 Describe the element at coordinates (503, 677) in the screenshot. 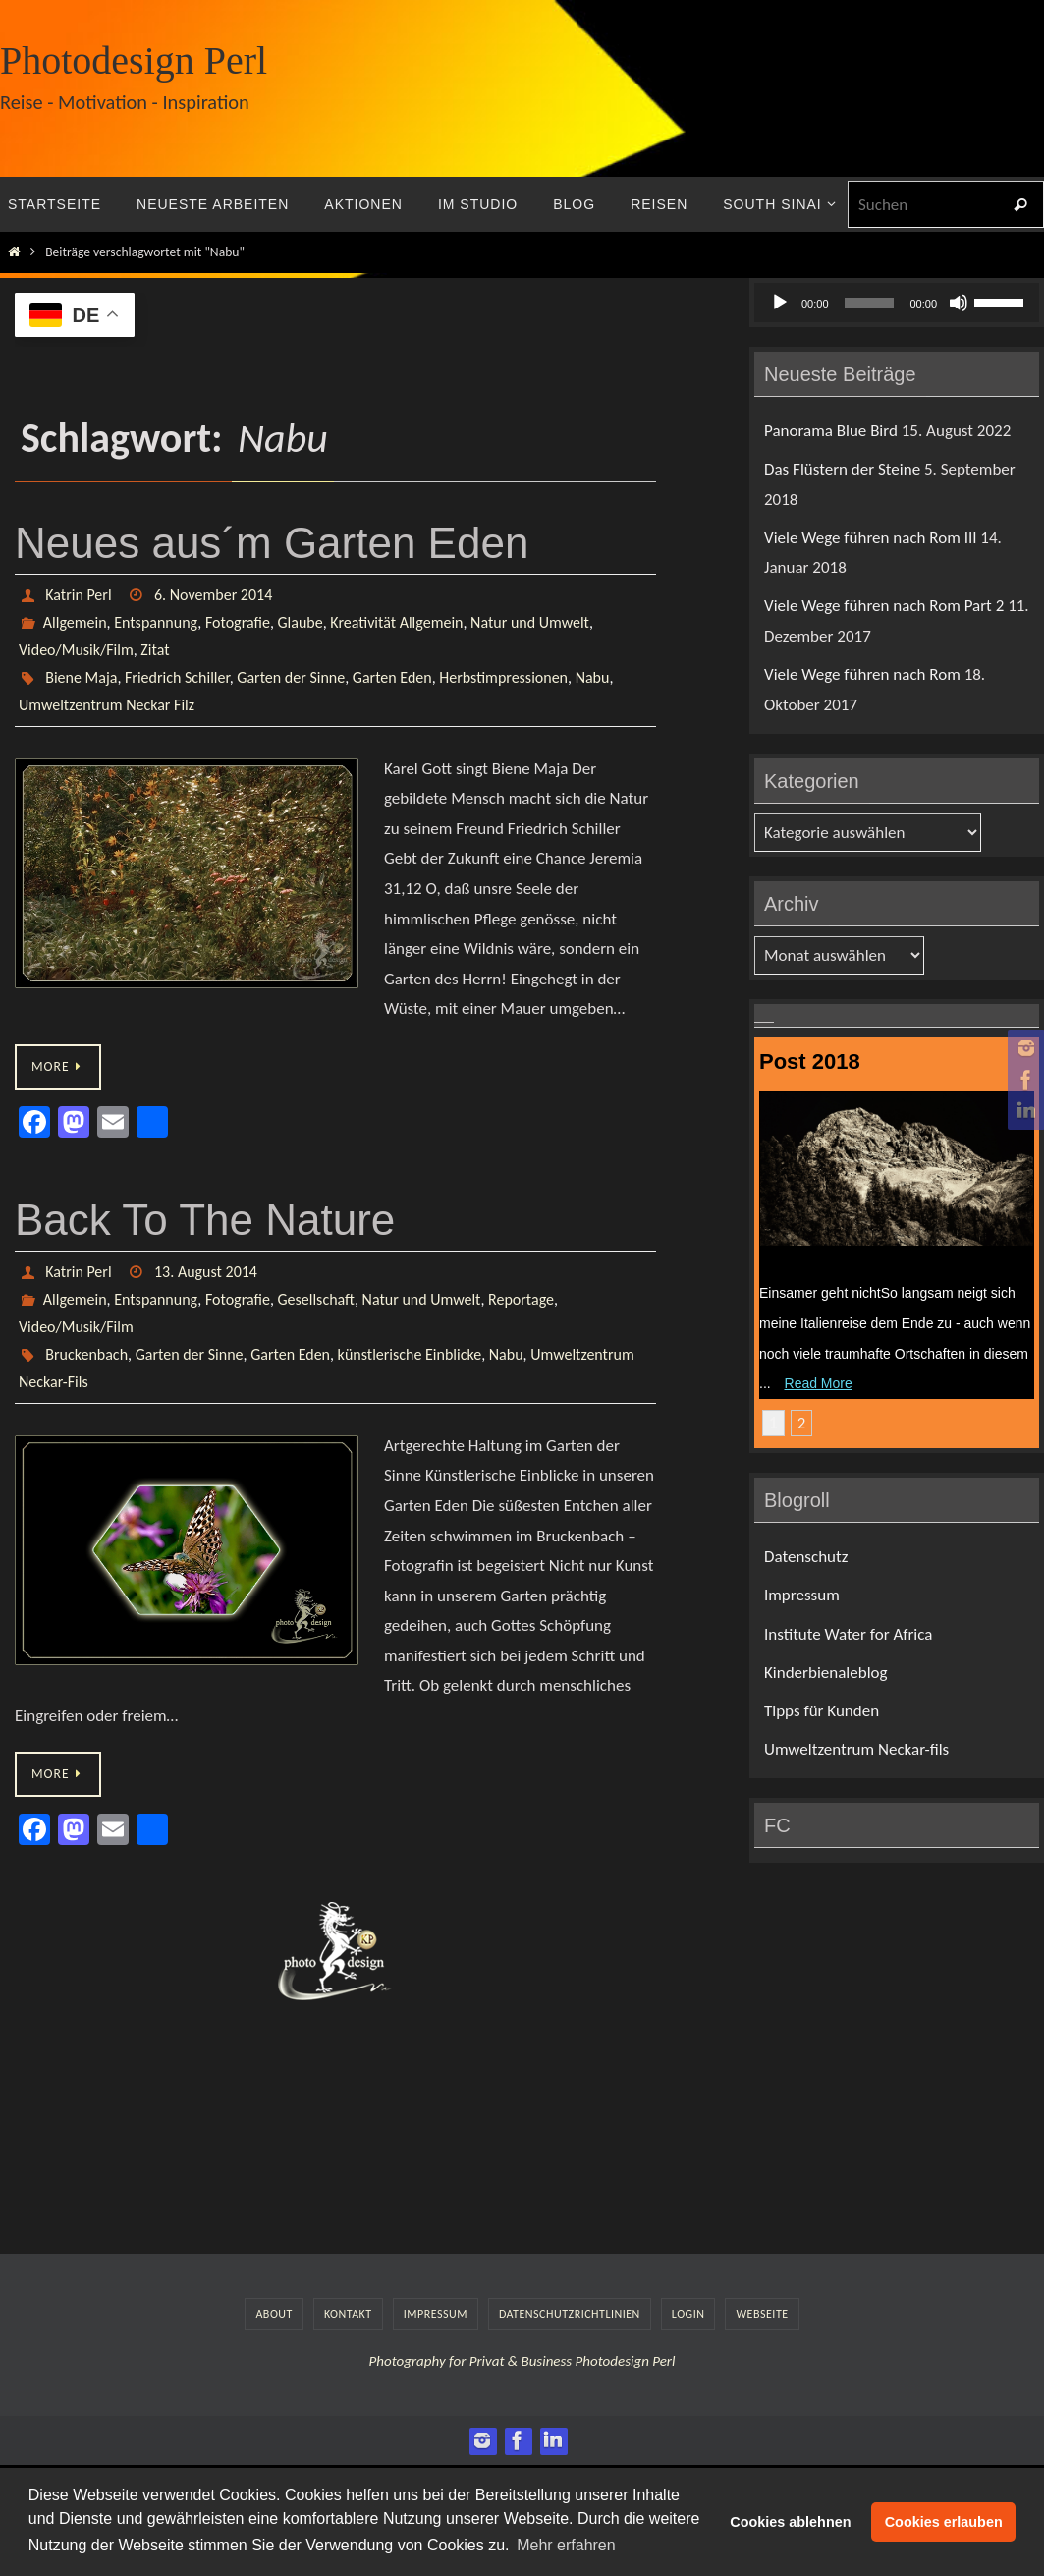

I see `Herbstimpressionen` at that location.